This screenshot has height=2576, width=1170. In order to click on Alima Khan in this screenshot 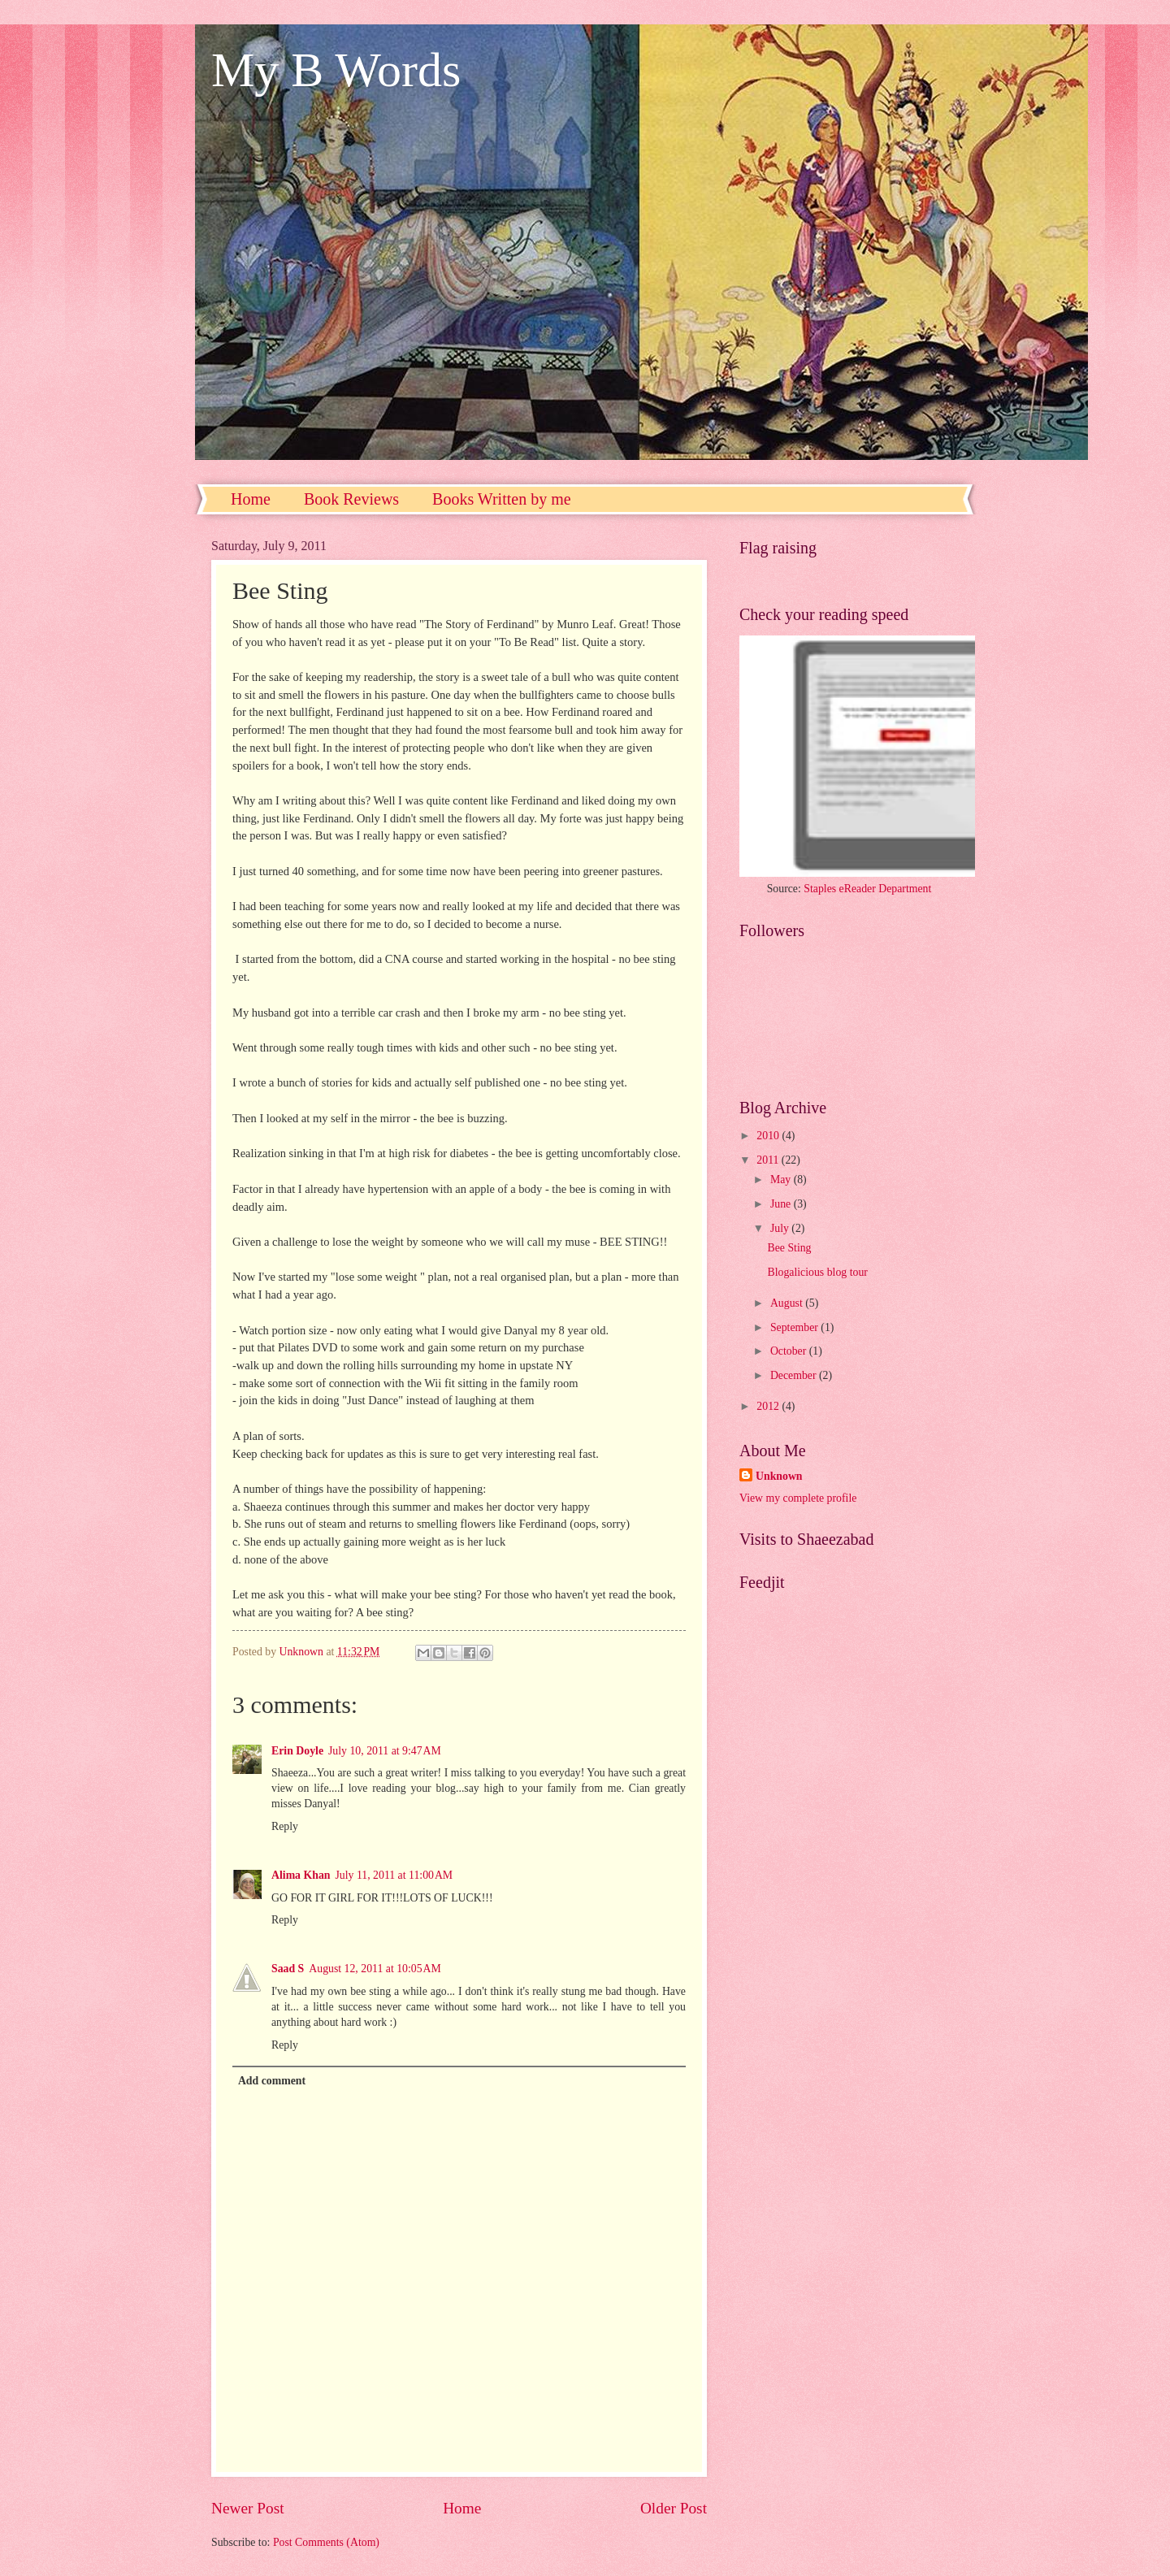, I will do `click(300, 1875)`.